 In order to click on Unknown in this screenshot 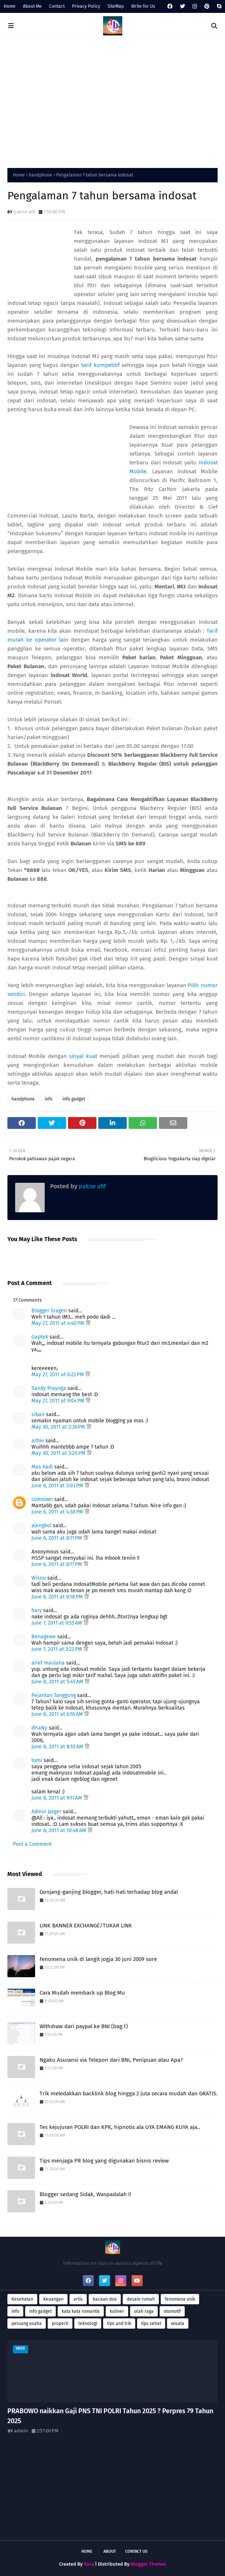, I will do `click(42, 1499)`.